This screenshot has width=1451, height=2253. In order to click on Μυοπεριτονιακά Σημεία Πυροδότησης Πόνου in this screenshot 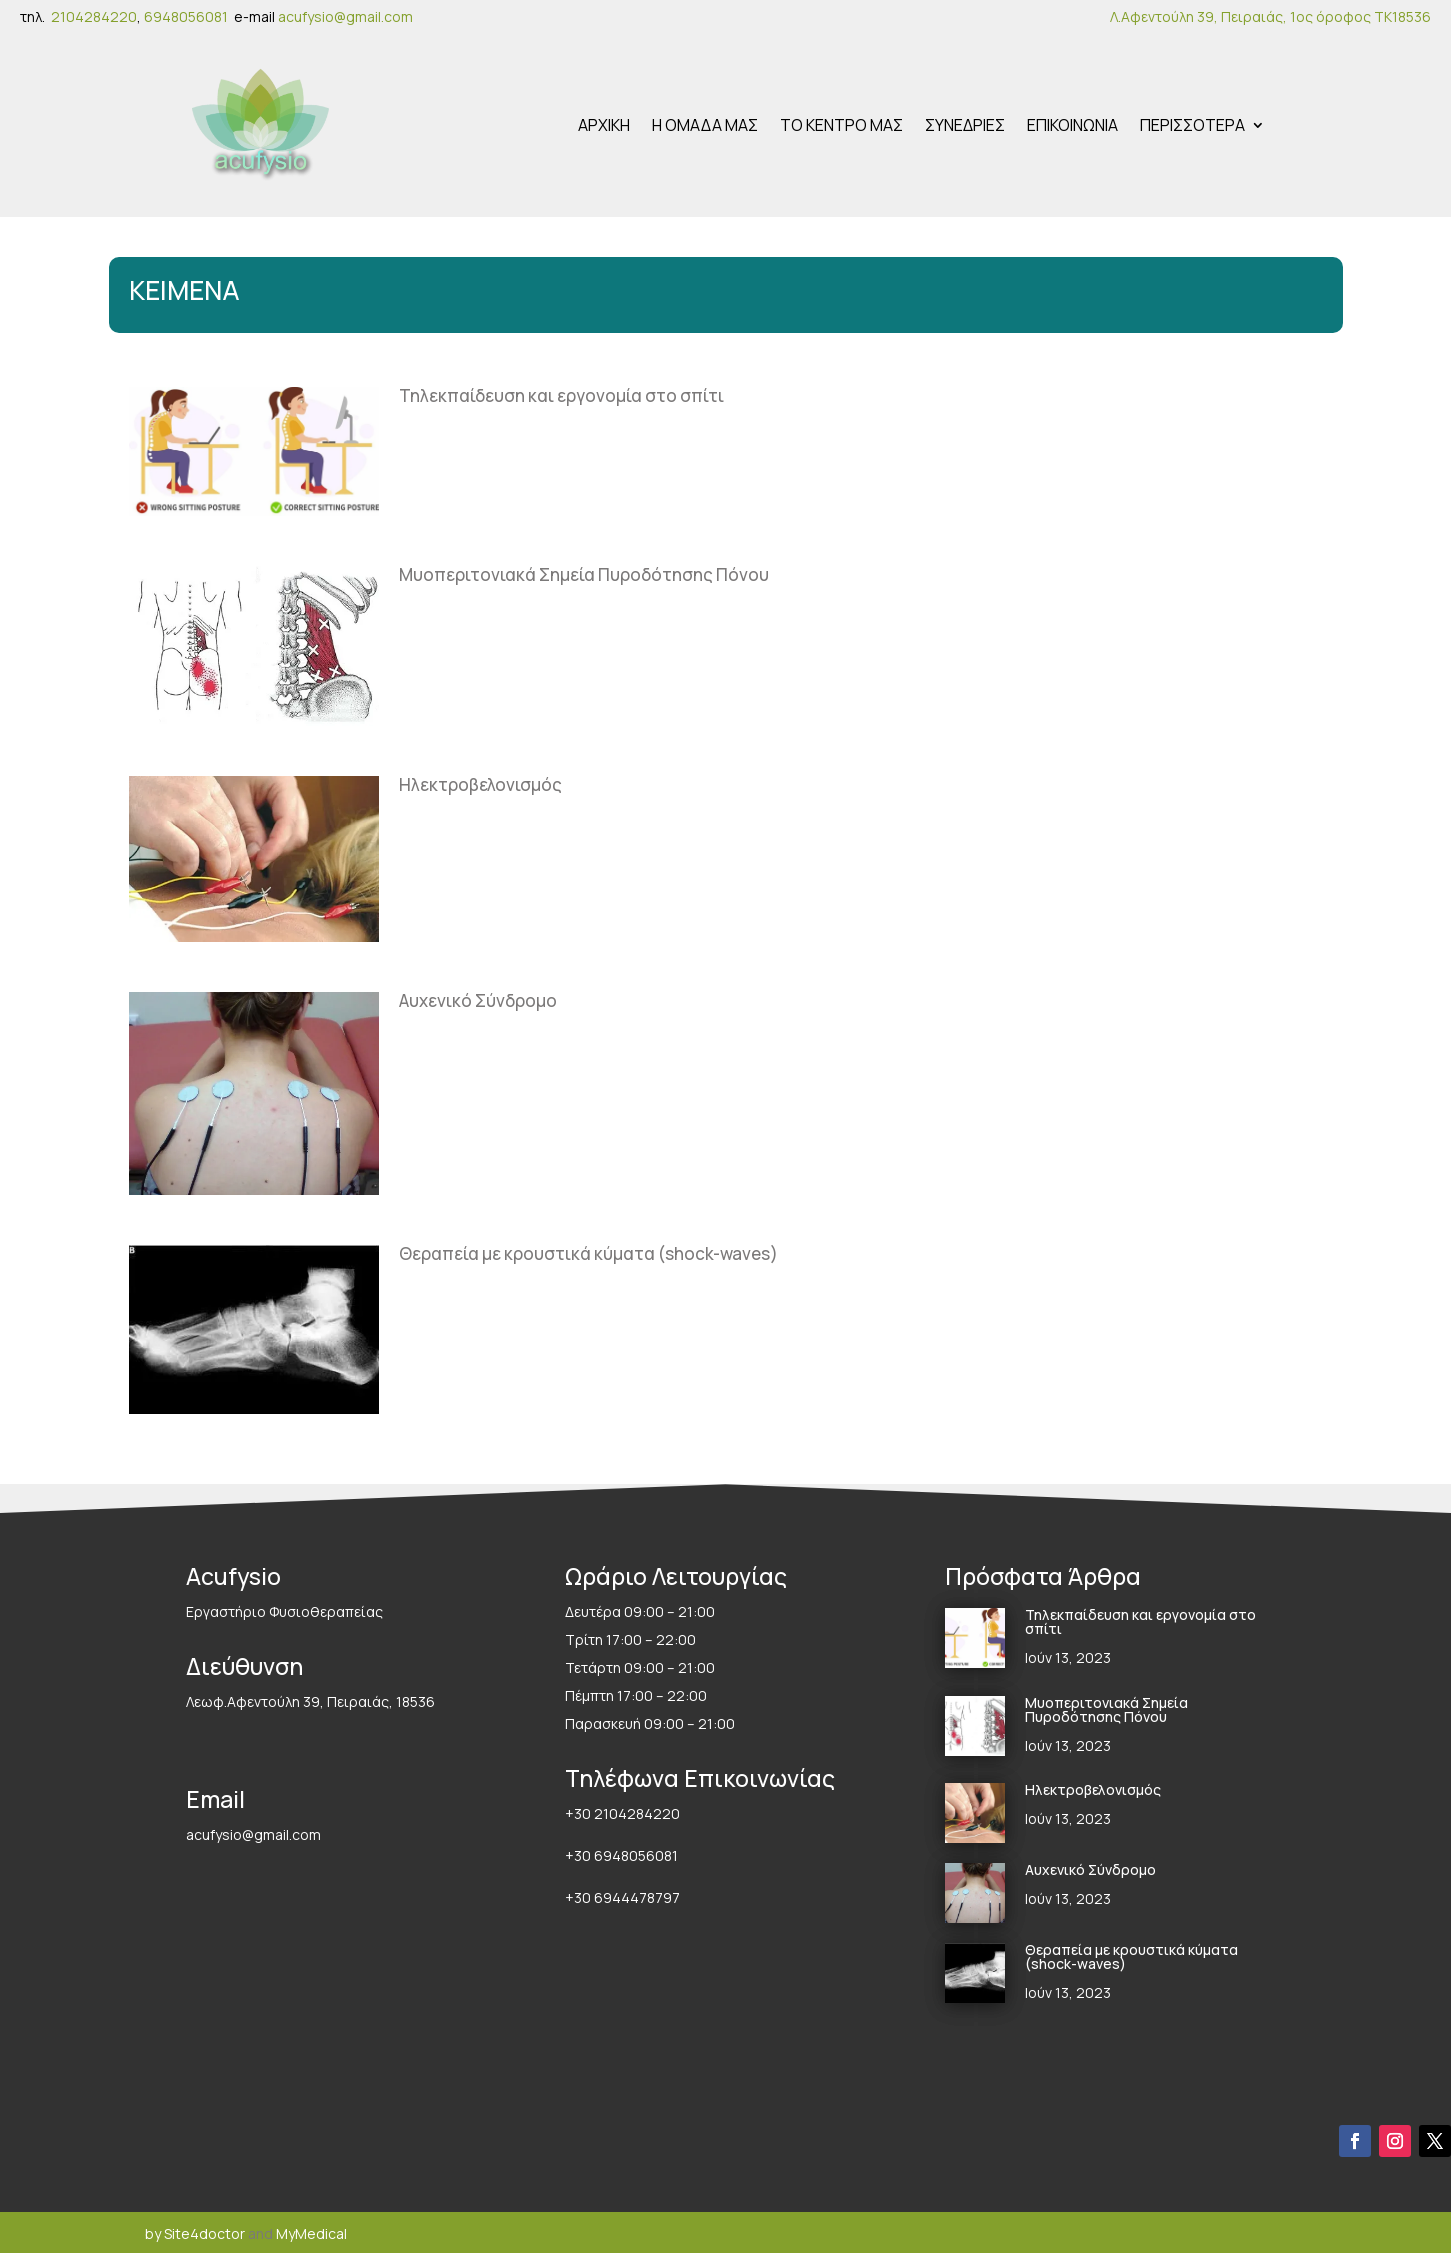, I will do `click(584, 571)`.